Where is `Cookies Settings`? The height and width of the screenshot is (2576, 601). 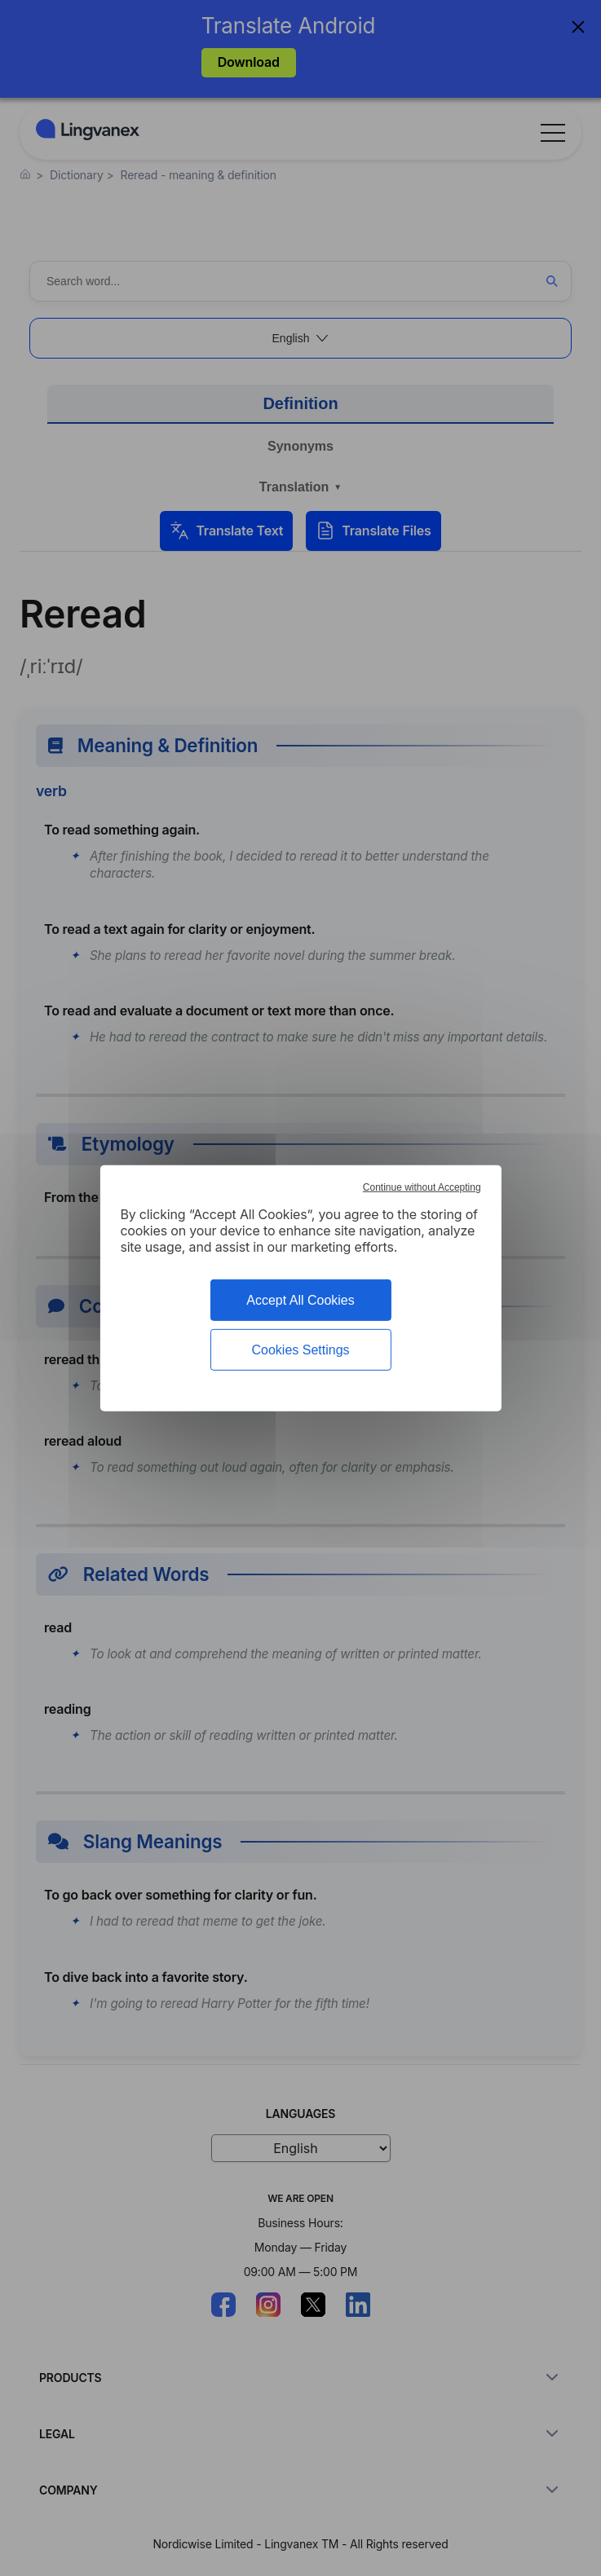 Cookies Settings is located at coordinates (300, 1350).